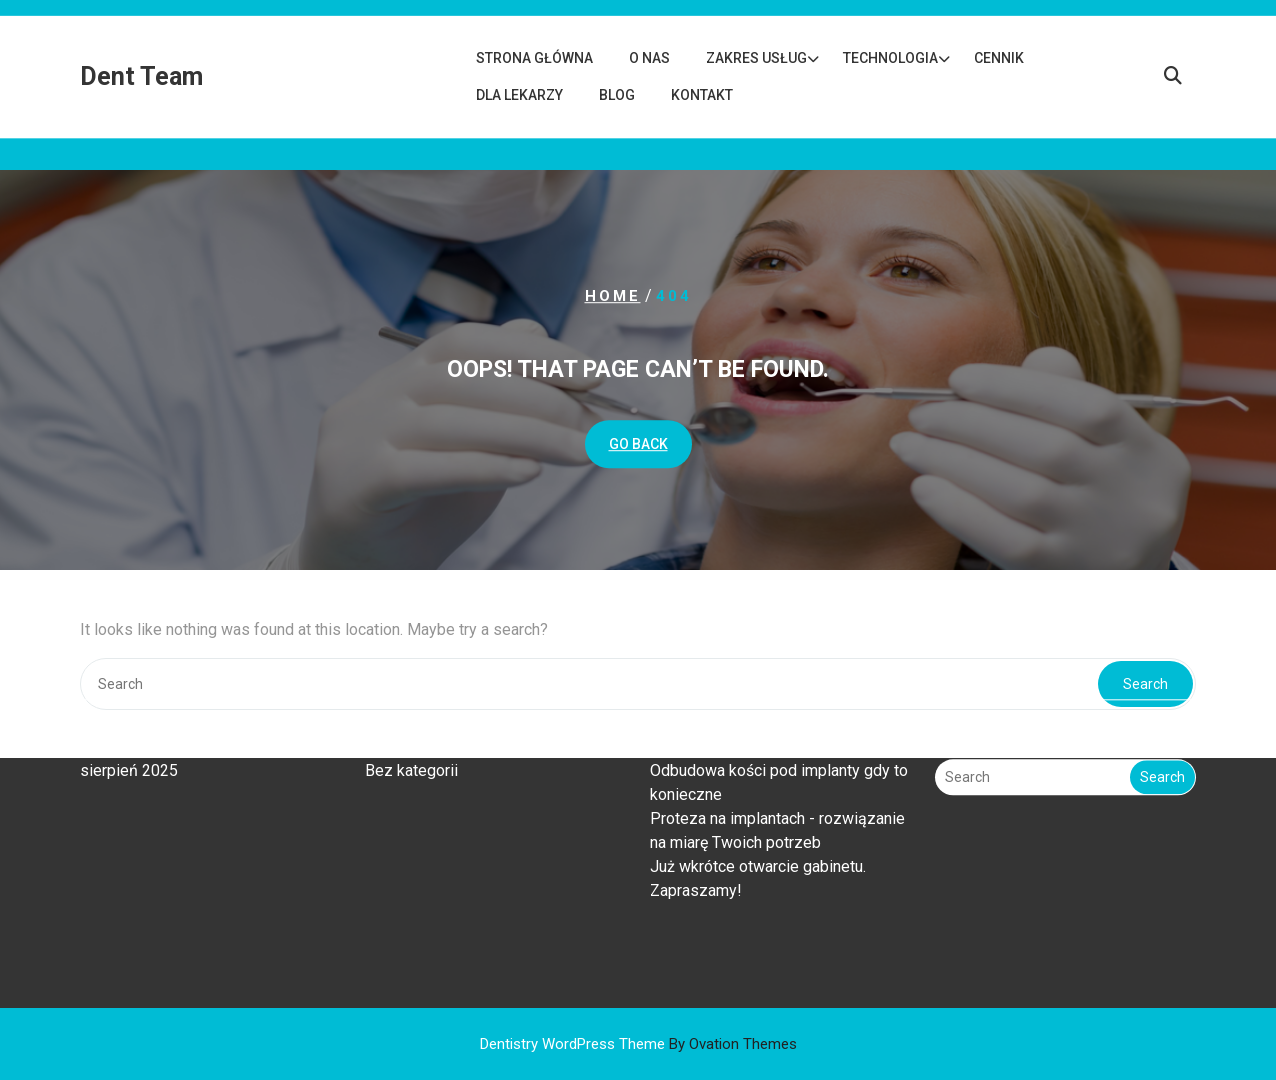 Image resolution: width=1276 pixels, height=1080 pixels. I want to click on Dentistry WordPress Theme, so click(638, 1044).